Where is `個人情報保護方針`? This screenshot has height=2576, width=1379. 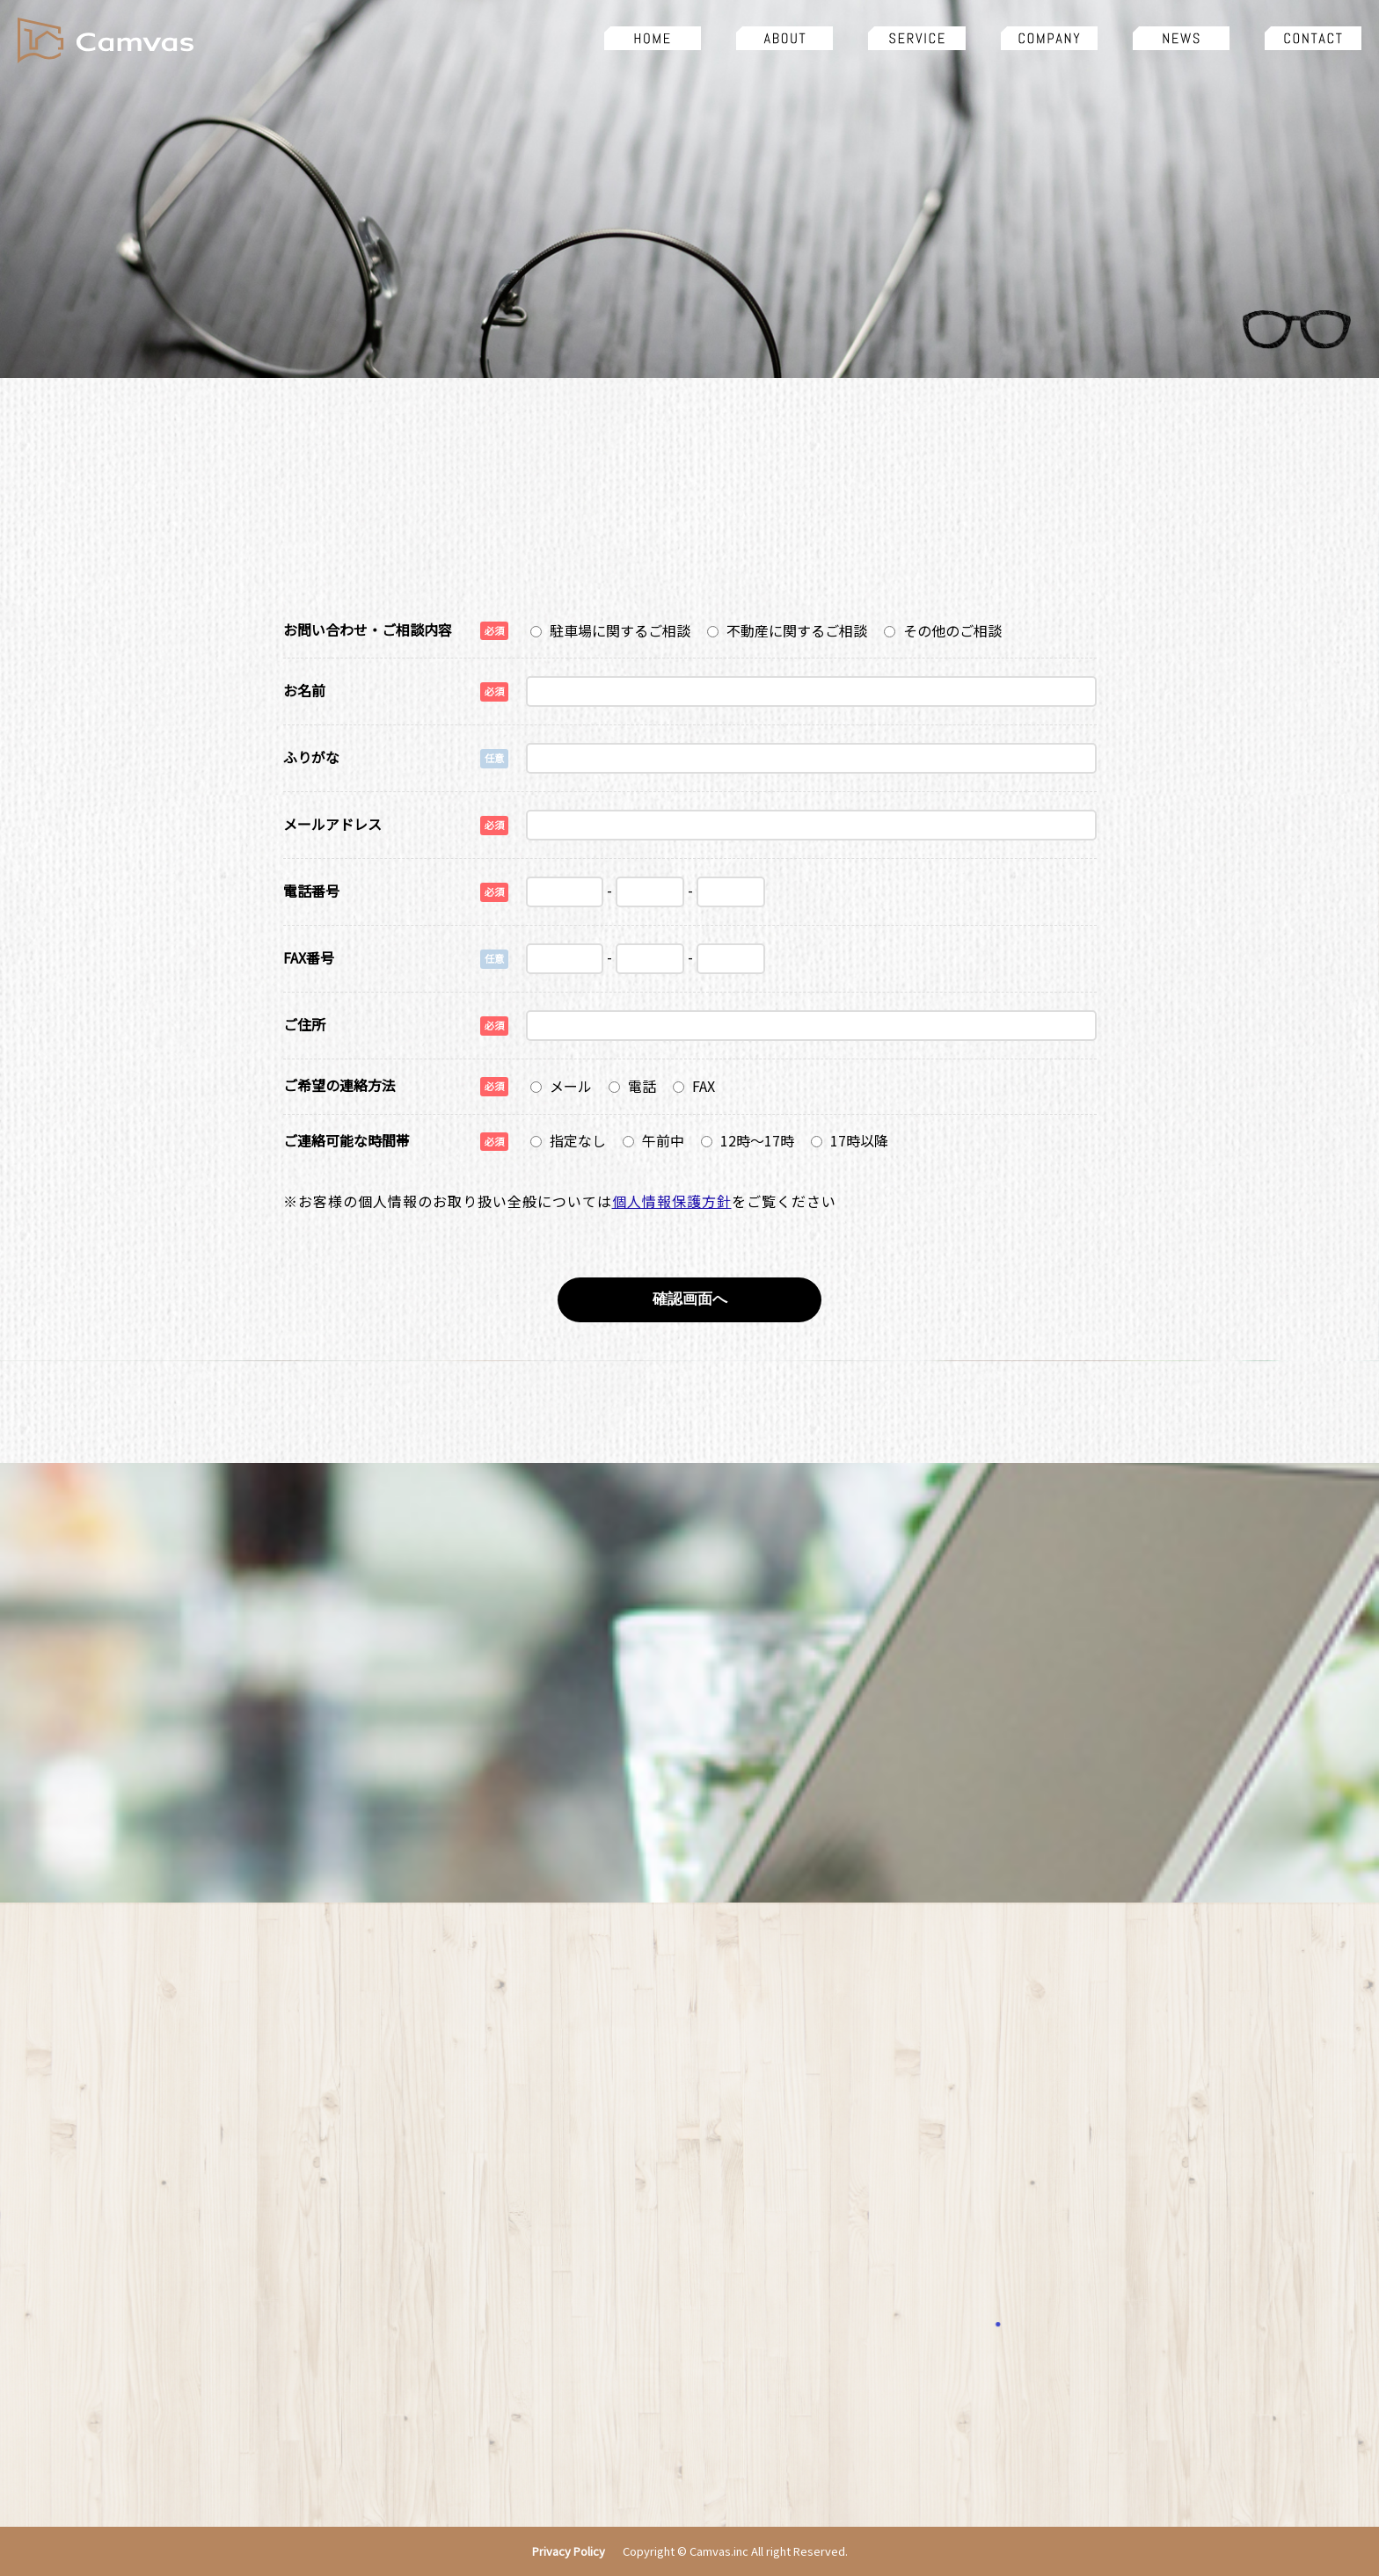
個人情報保護方針 is located at coordinates (672, 1201).